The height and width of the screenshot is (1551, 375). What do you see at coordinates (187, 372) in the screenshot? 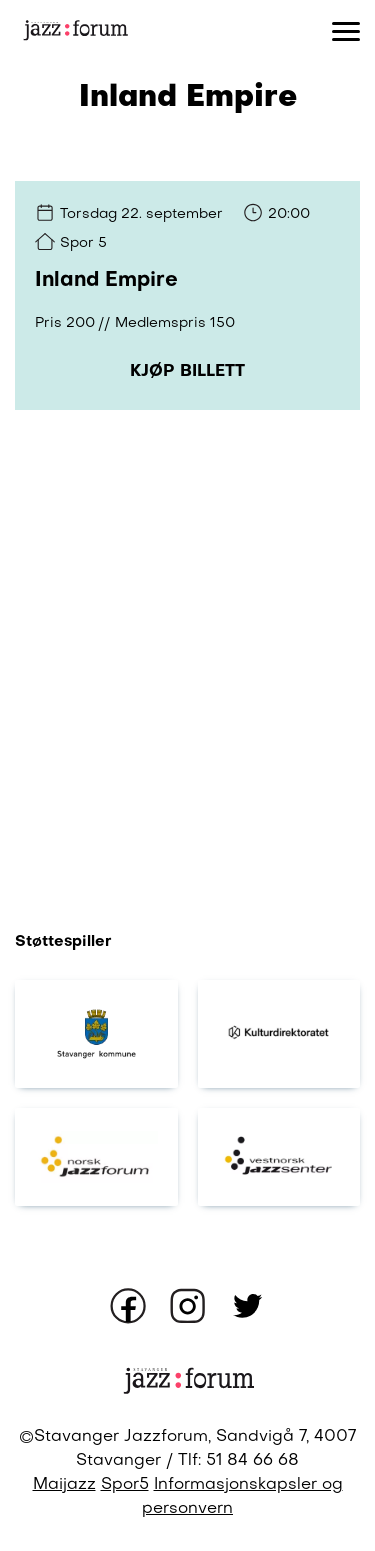
I see `Kjøp billett` at bounding box center [187, 372].